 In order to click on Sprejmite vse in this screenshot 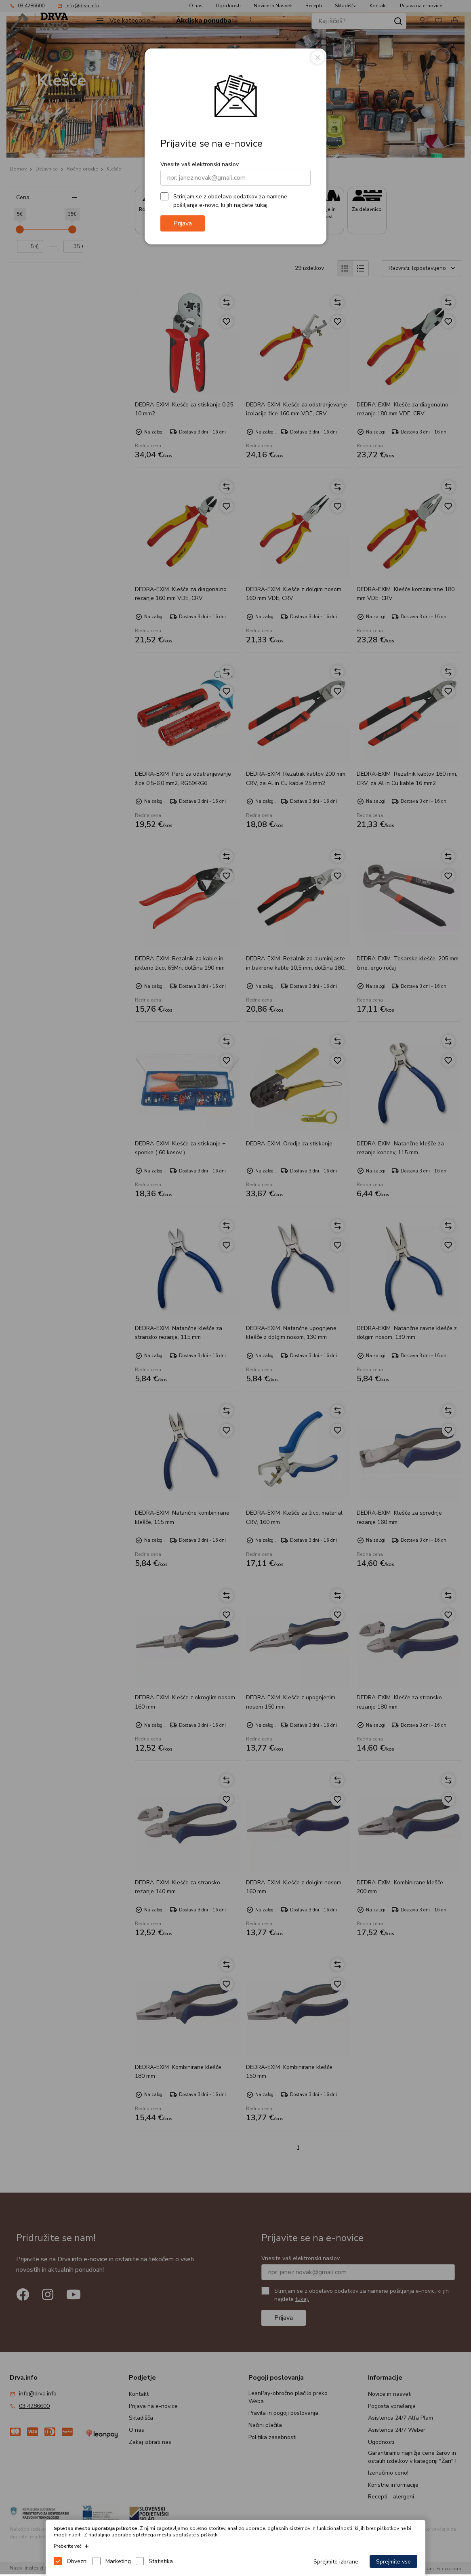, I will do `click(393, 2561)`.